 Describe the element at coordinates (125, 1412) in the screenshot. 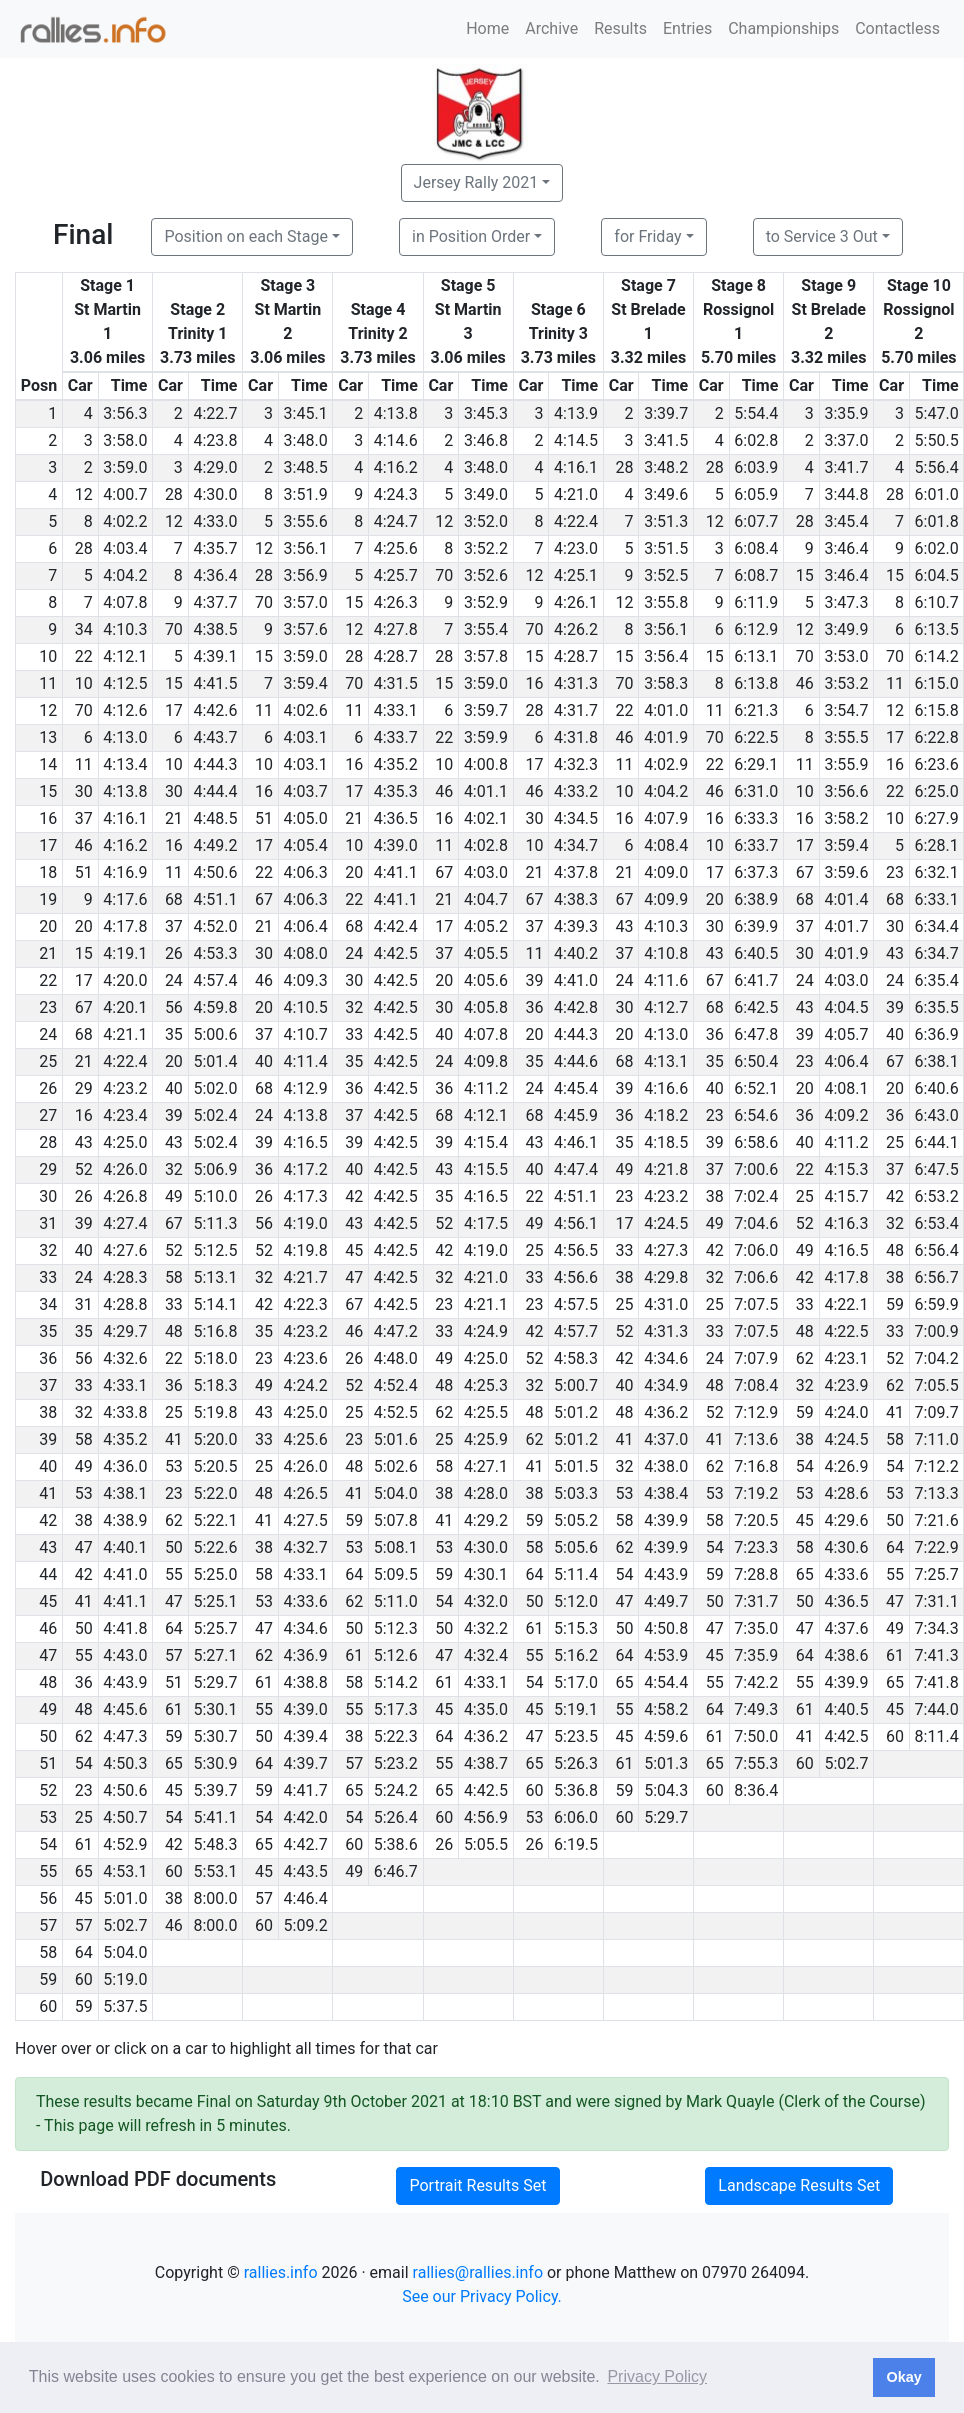

I see `4:33.8` at that location.